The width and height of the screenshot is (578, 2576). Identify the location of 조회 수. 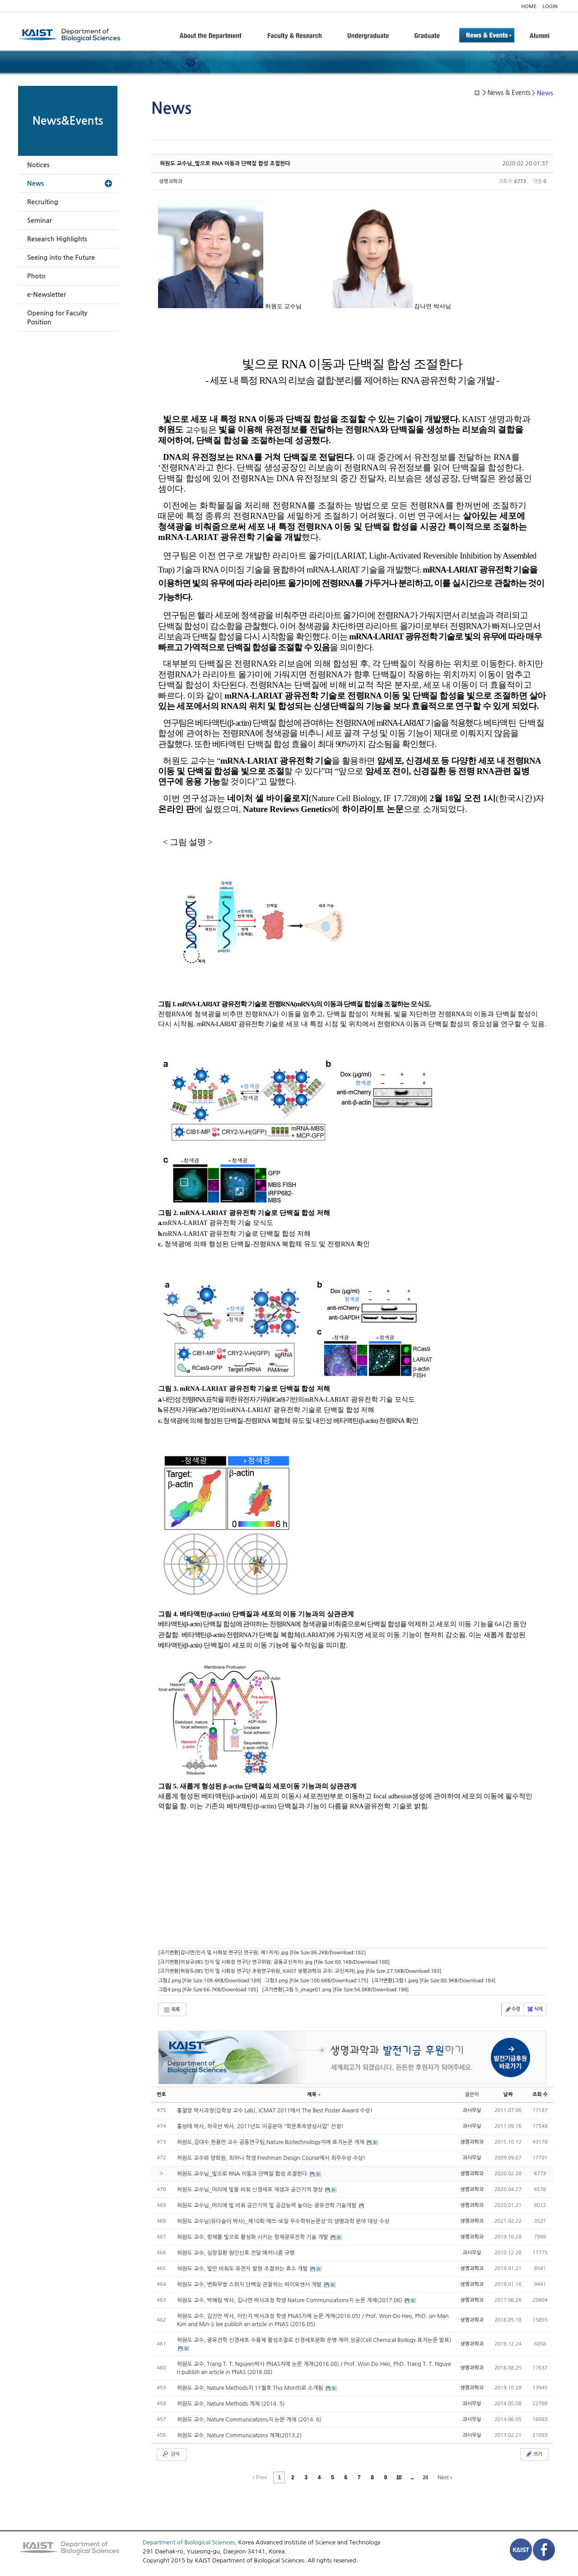
(540, 2094).